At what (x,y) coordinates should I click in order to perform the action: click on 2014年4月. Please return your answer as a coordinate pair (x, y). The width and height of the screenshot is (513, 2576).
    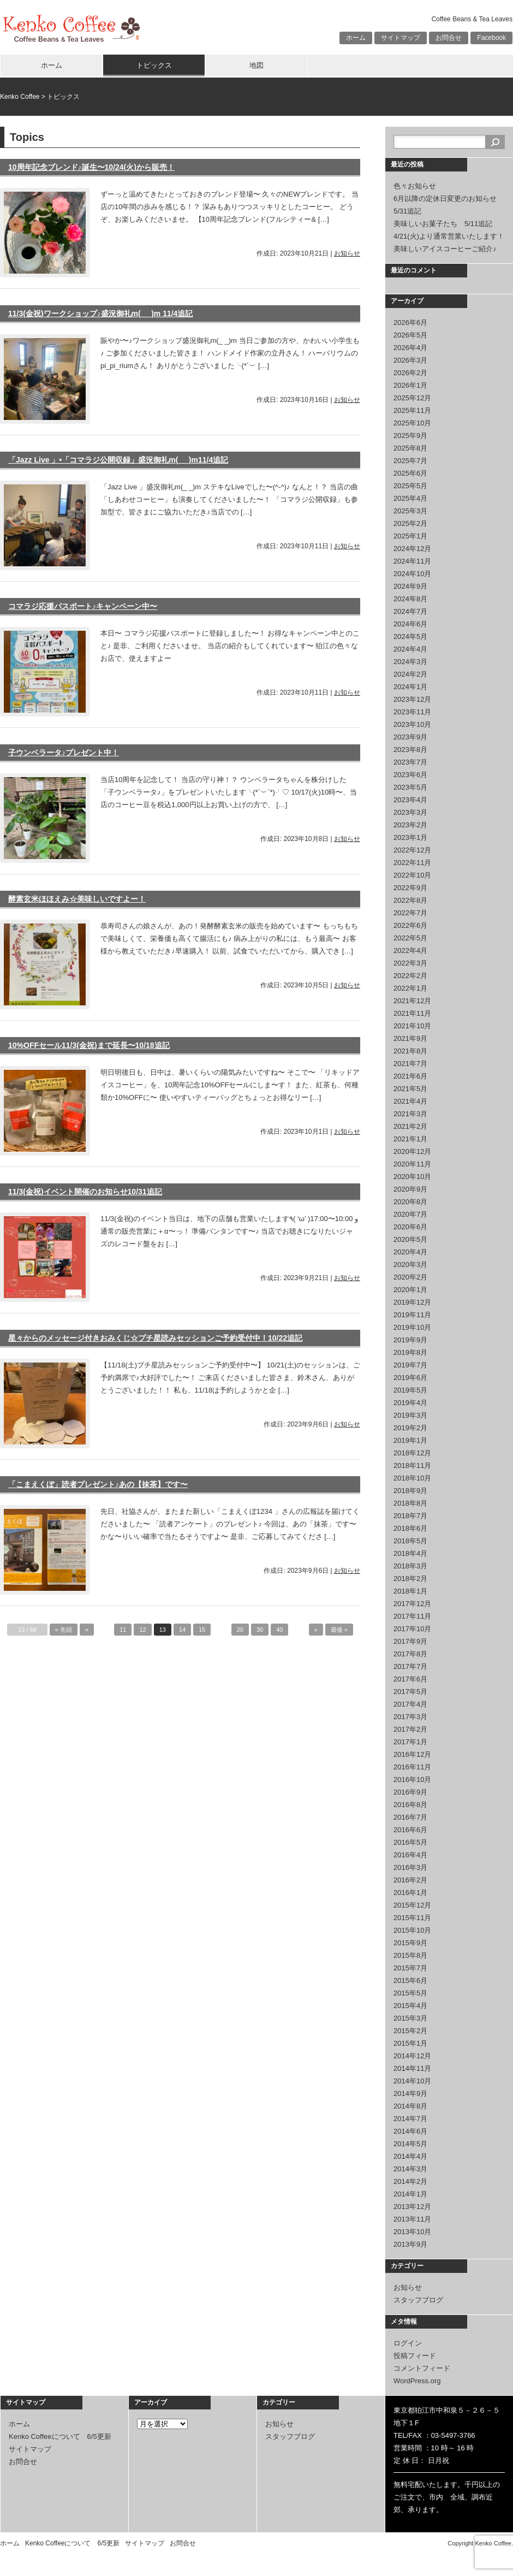
    Looking at the image, I should click on (410, 2156).